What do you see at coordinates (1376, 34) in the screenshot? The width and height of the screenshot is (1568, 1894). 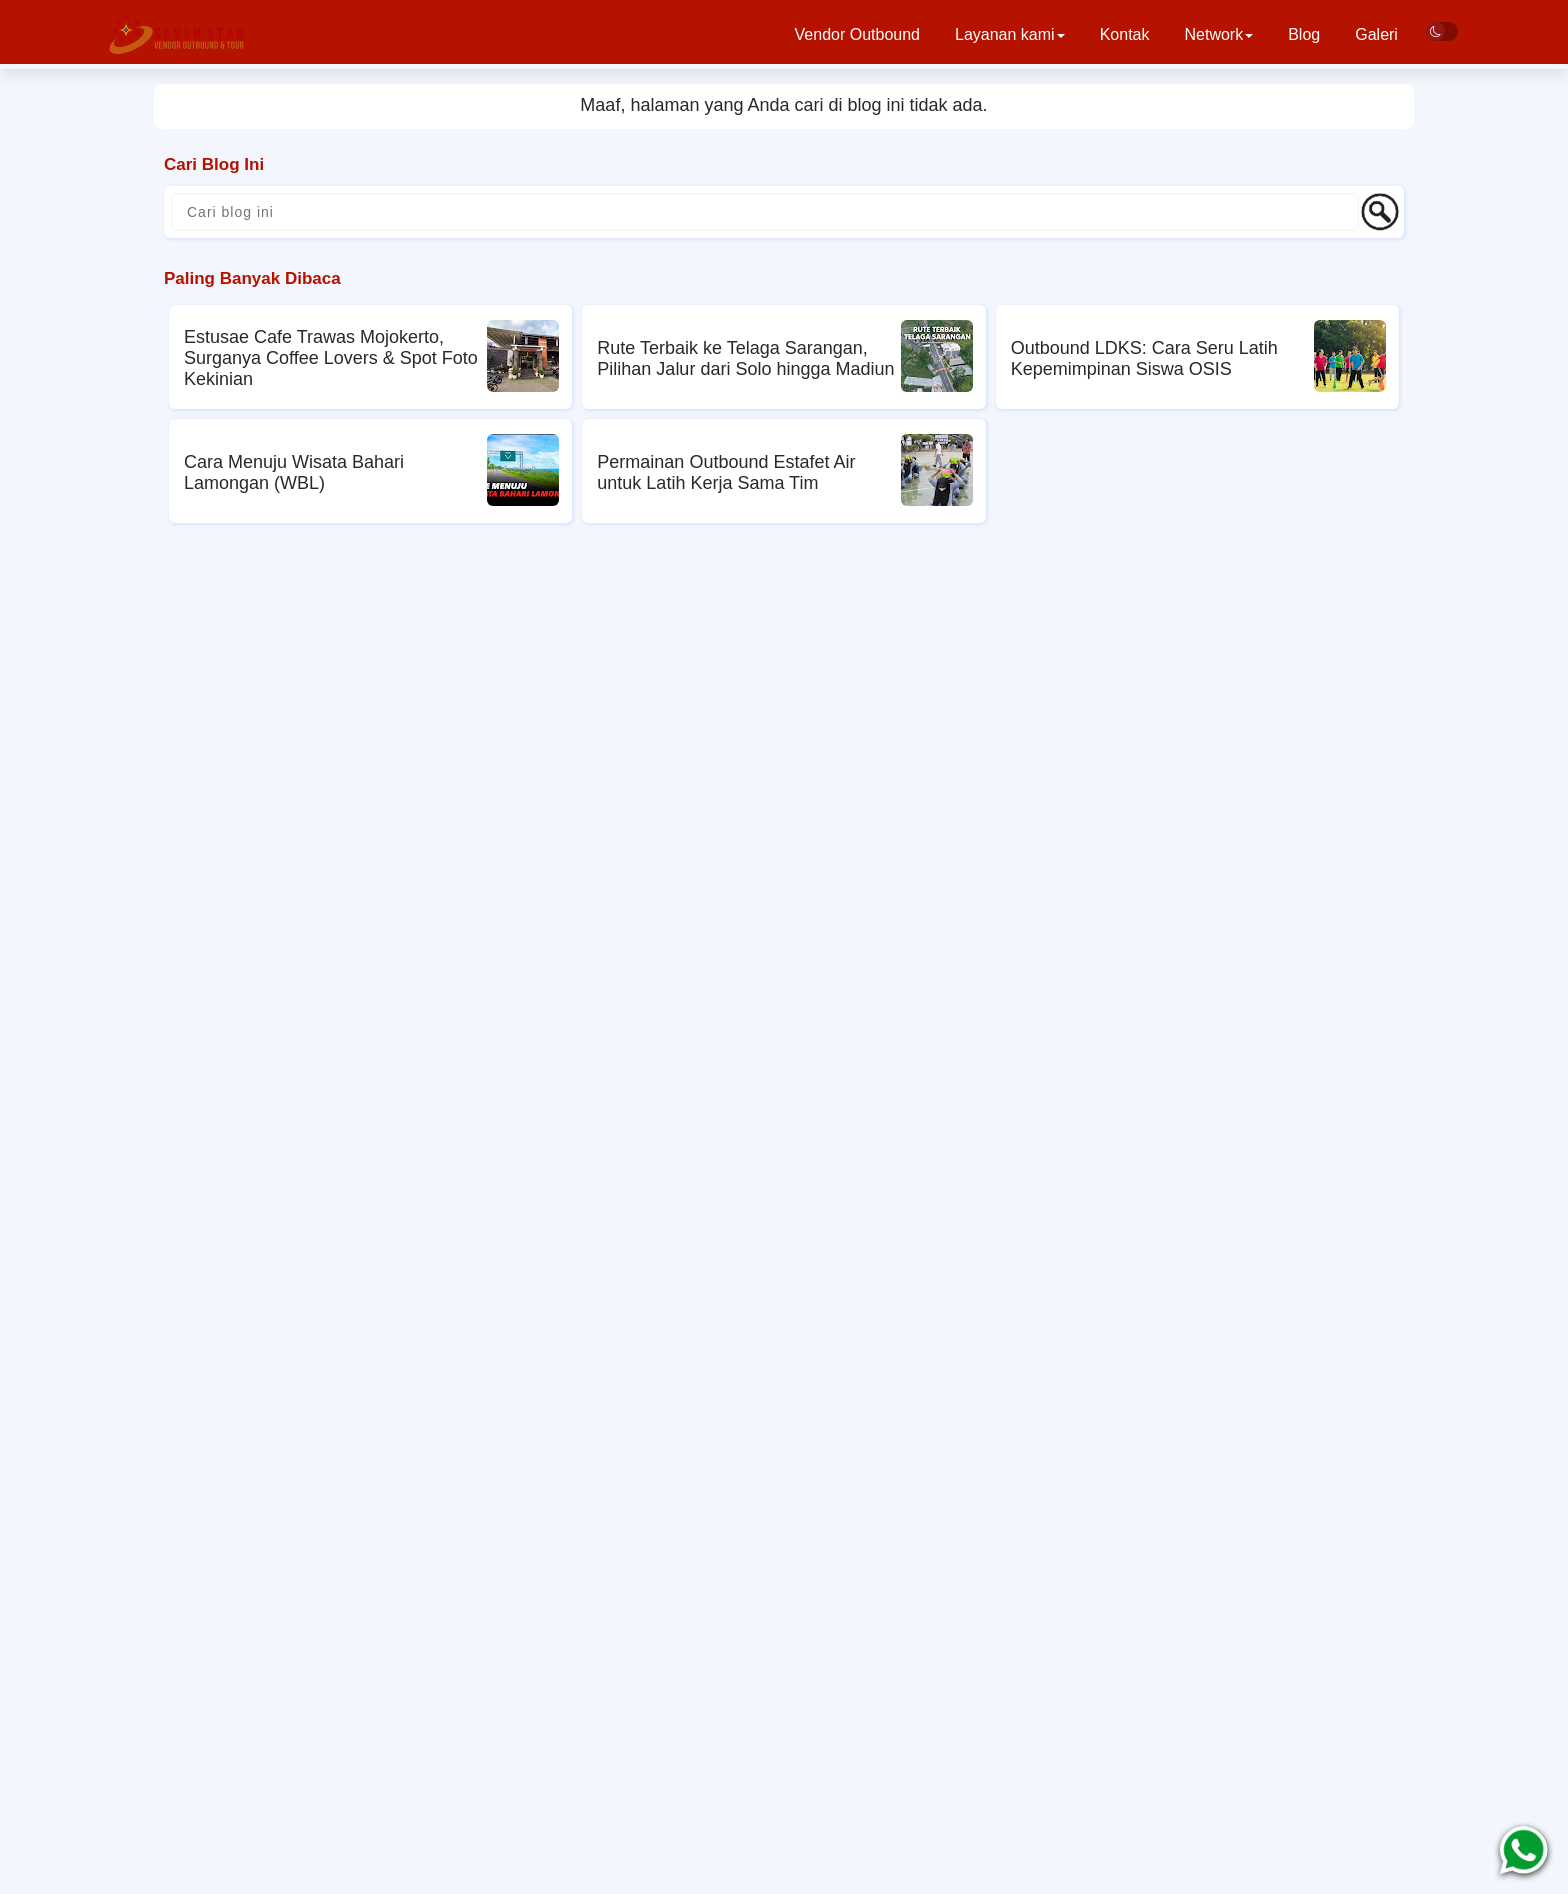 I see `Galeri` at bounding box center [1376, 34].